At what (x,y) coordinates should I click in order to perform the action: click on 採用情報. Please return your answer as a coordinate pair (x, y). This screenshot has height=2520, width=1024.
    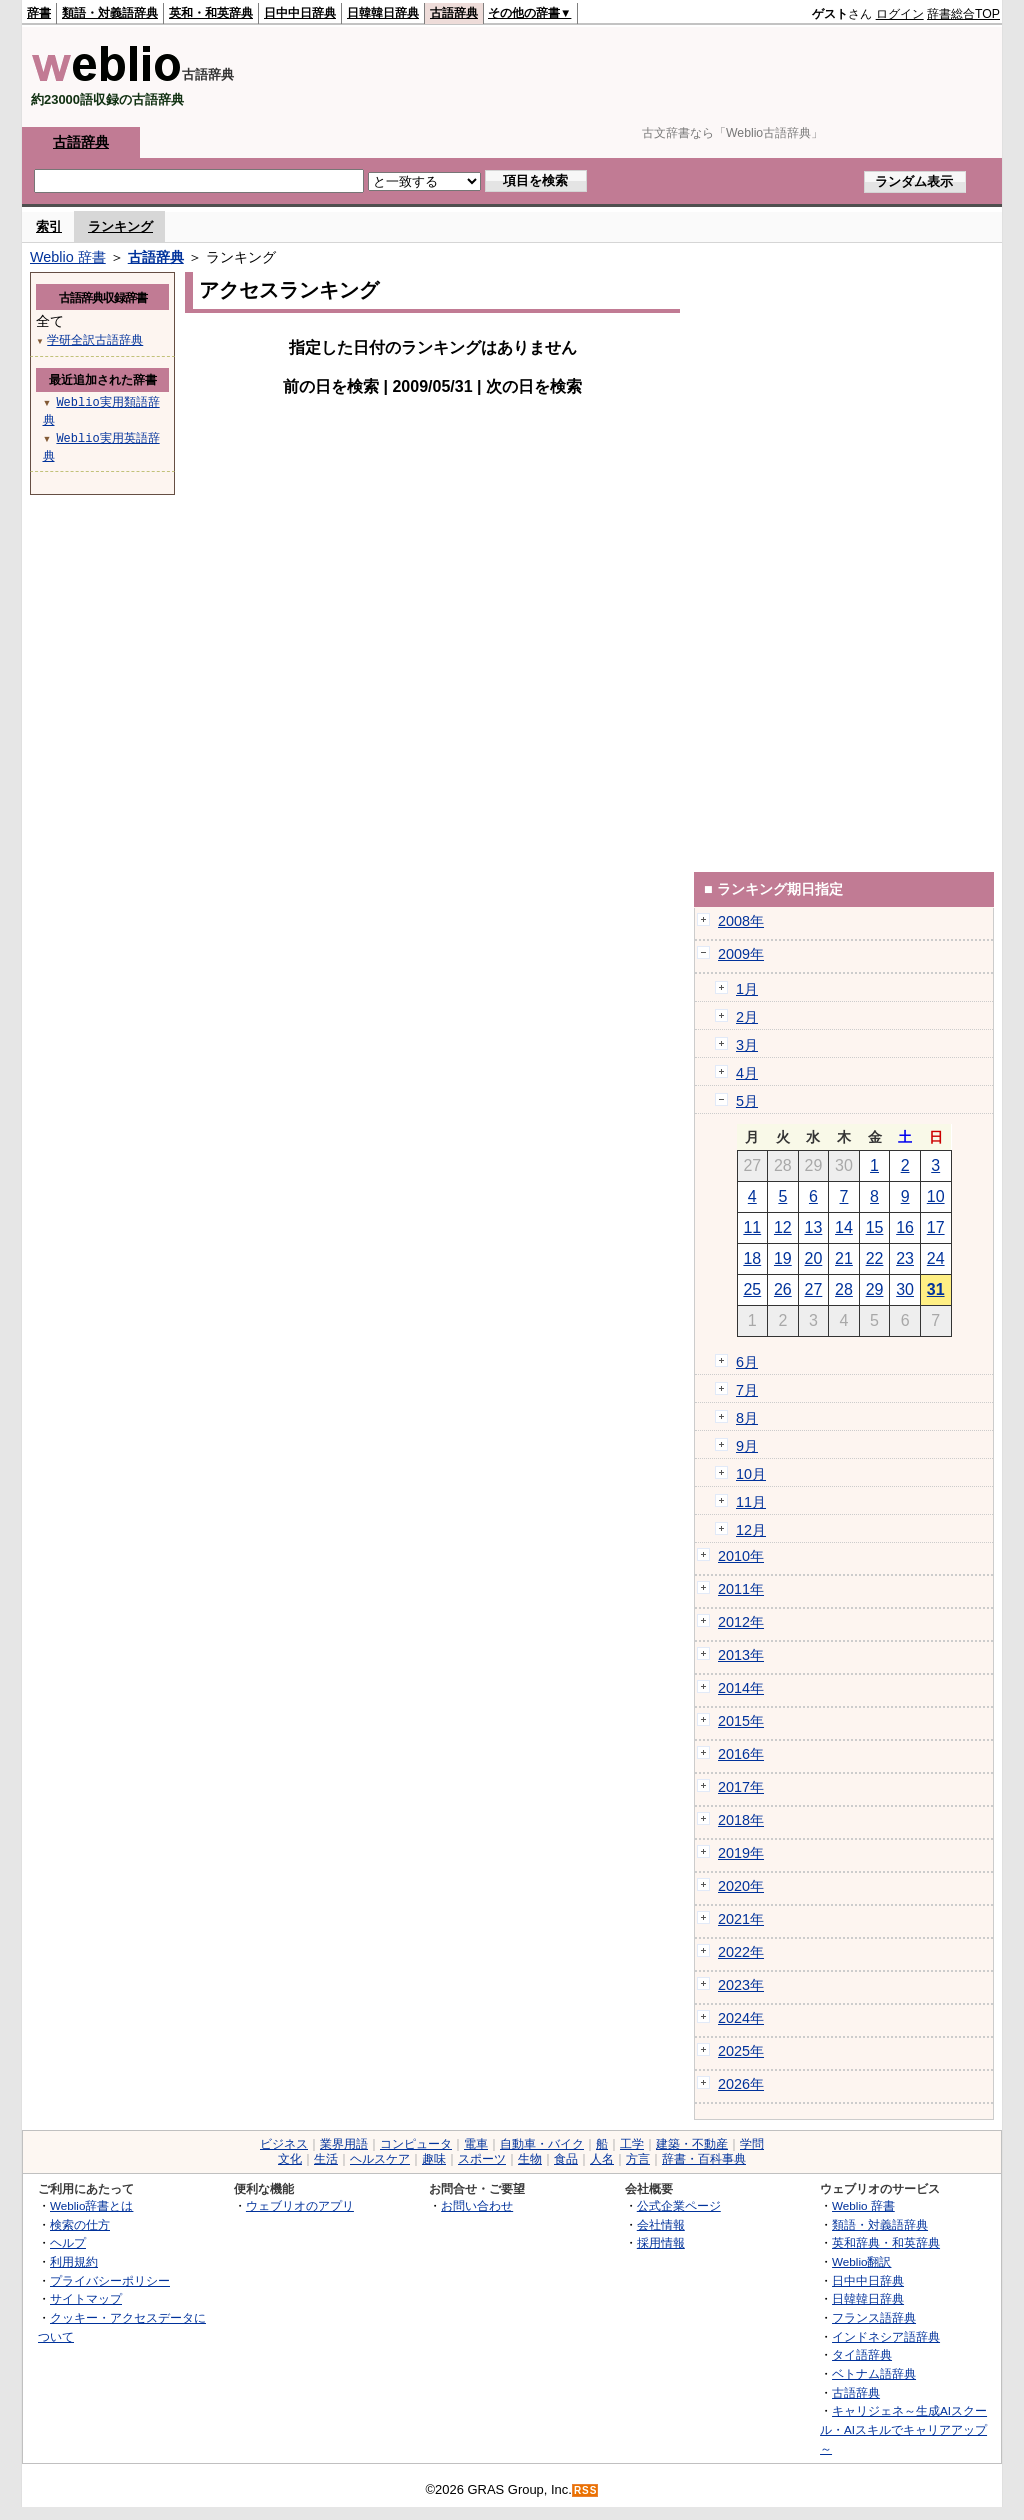
    Looking at the image, I should click on (661, 2242).